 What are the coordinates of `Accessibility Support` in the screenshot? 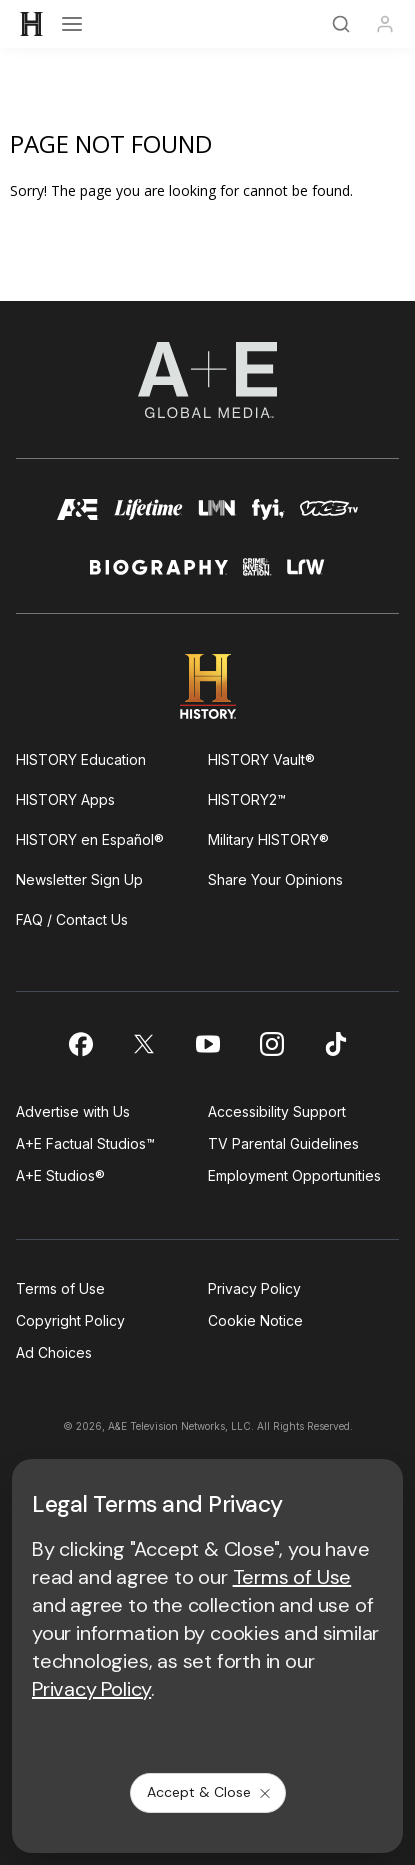 It's located at (277, 1111).